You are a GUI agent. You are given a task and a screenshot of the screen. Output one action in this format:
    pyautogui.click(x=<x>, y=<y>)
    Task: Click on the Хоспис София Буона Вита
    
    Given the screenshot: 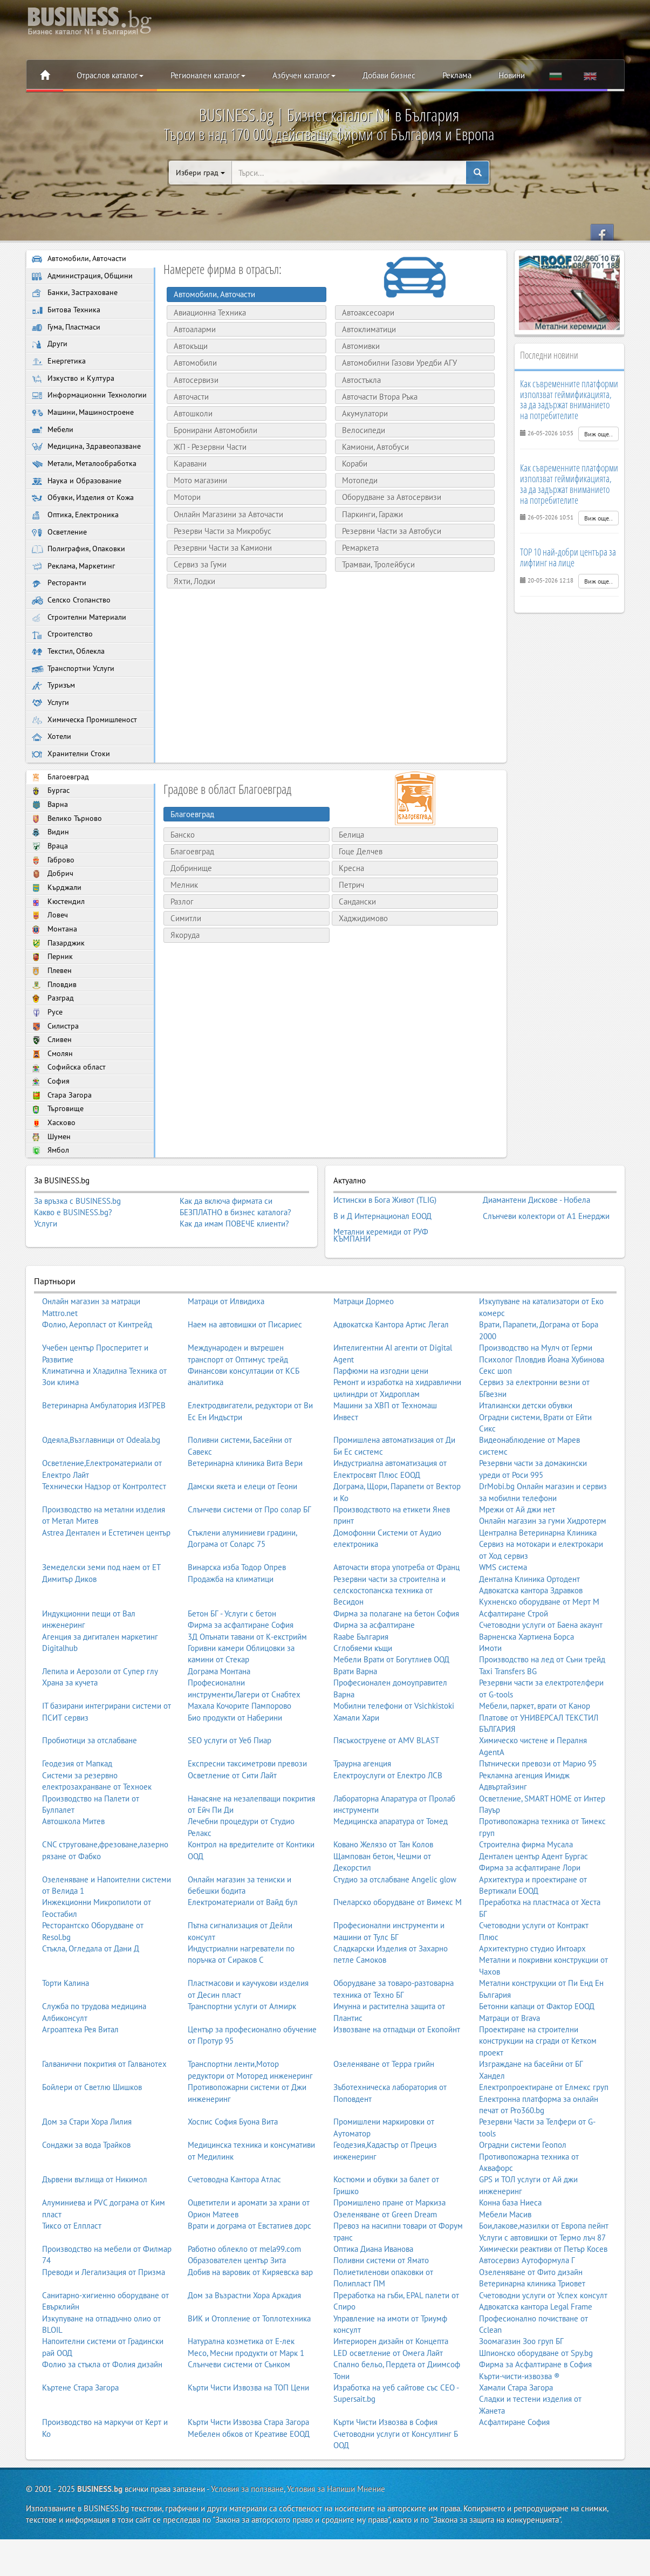 What is the action you would take?
    pyautogui.click(x=233, y=2169)
    